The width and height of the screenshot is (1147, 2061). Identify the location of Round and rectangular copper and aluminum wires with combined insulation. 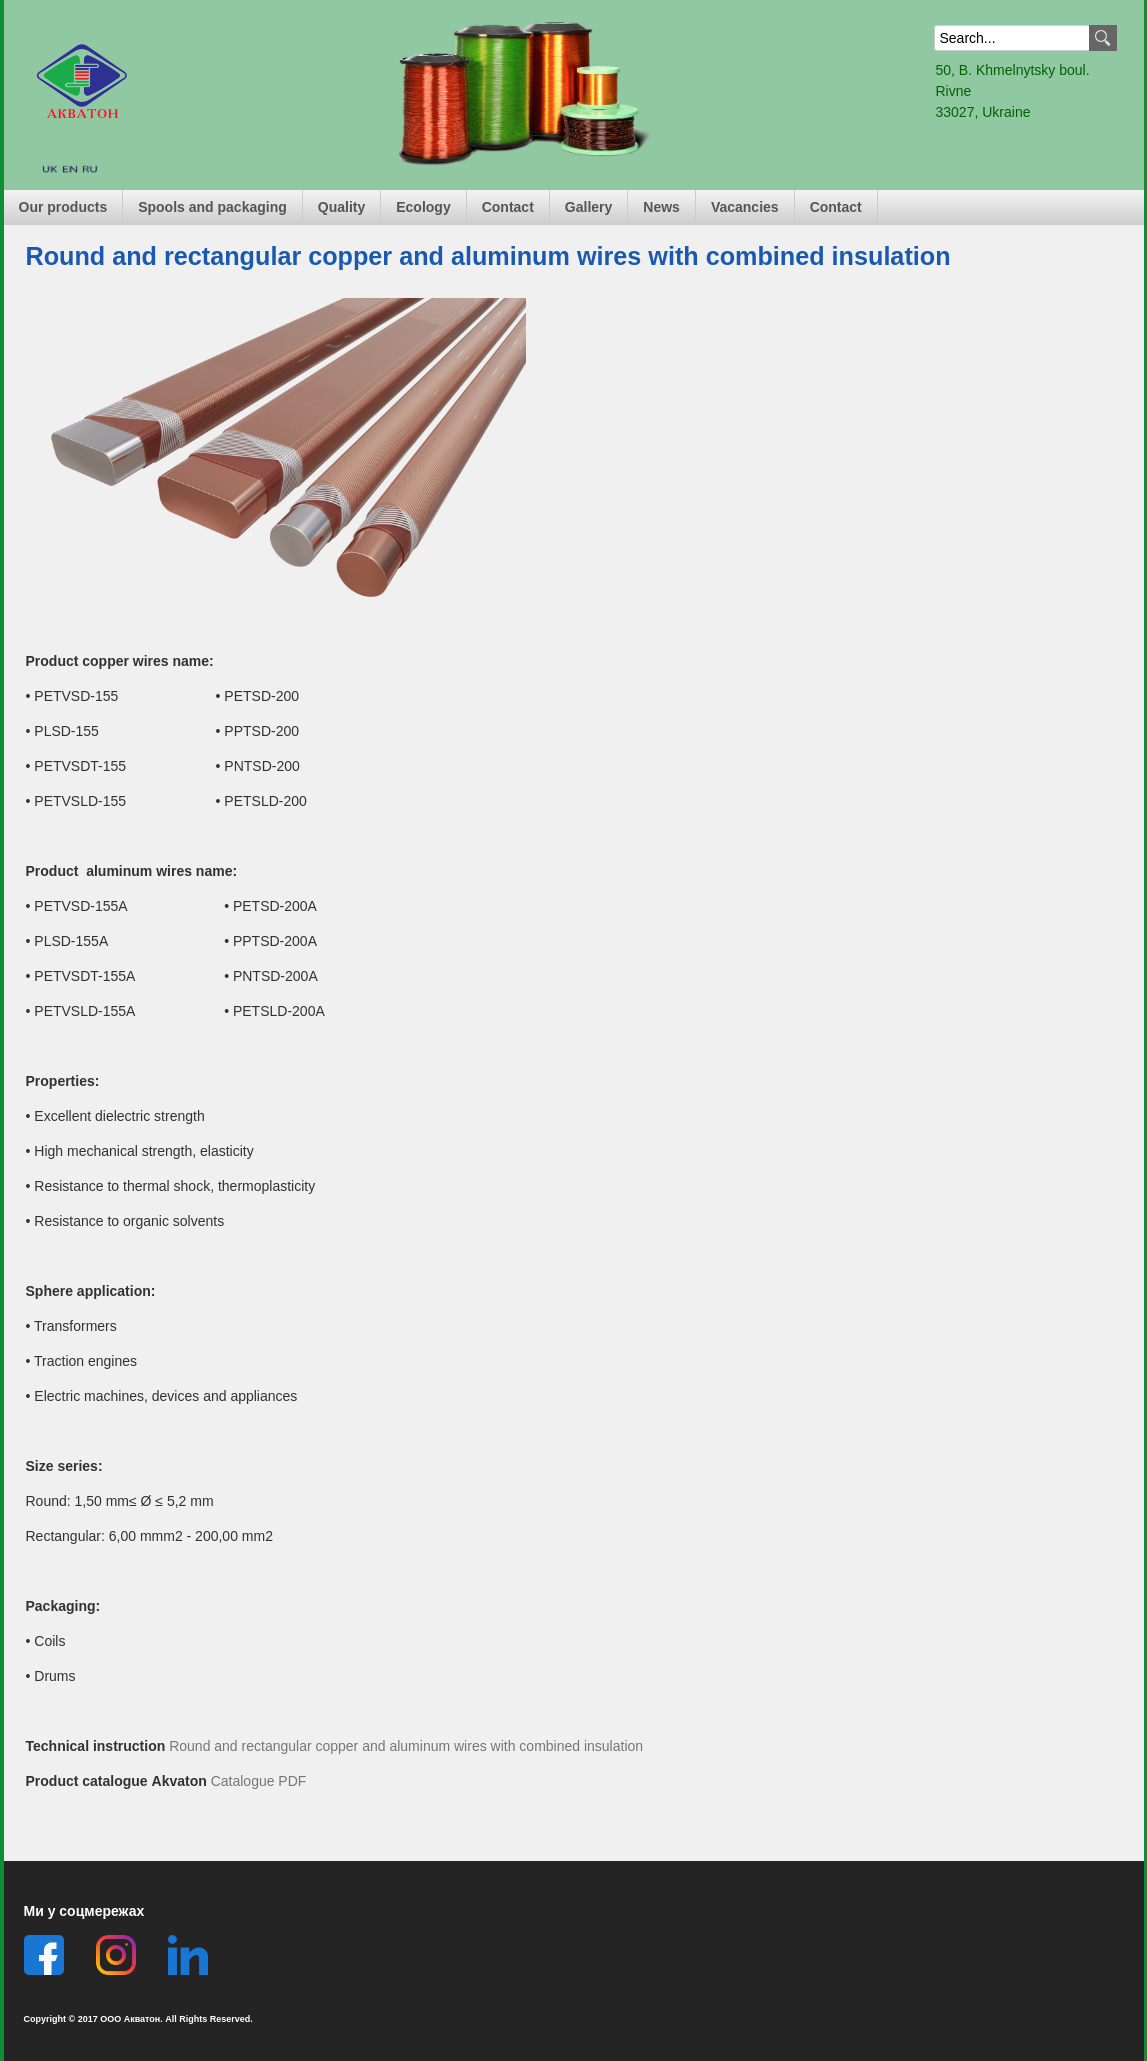
(406, 1746).